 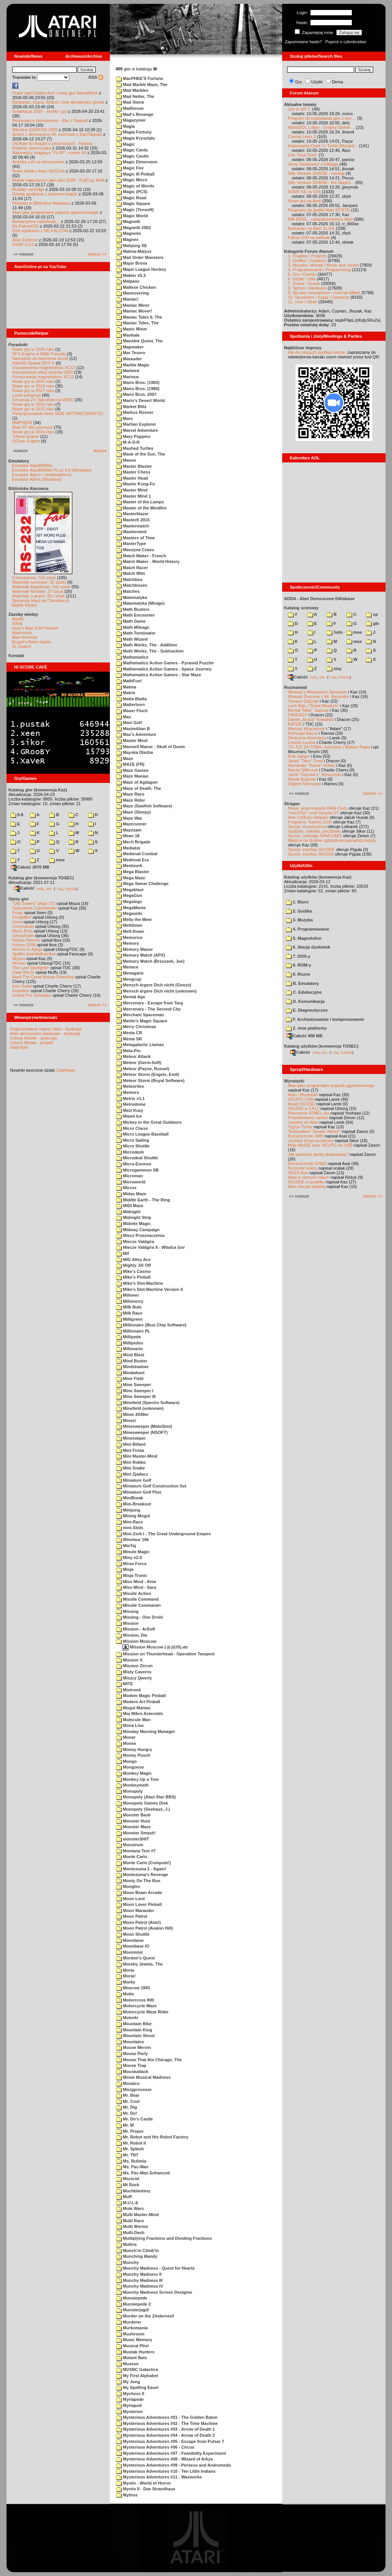 What do you see at coordinates (146, 645) in the screenshot?
I see `Math Works, The - Addition` at bounding box center [146, 645].